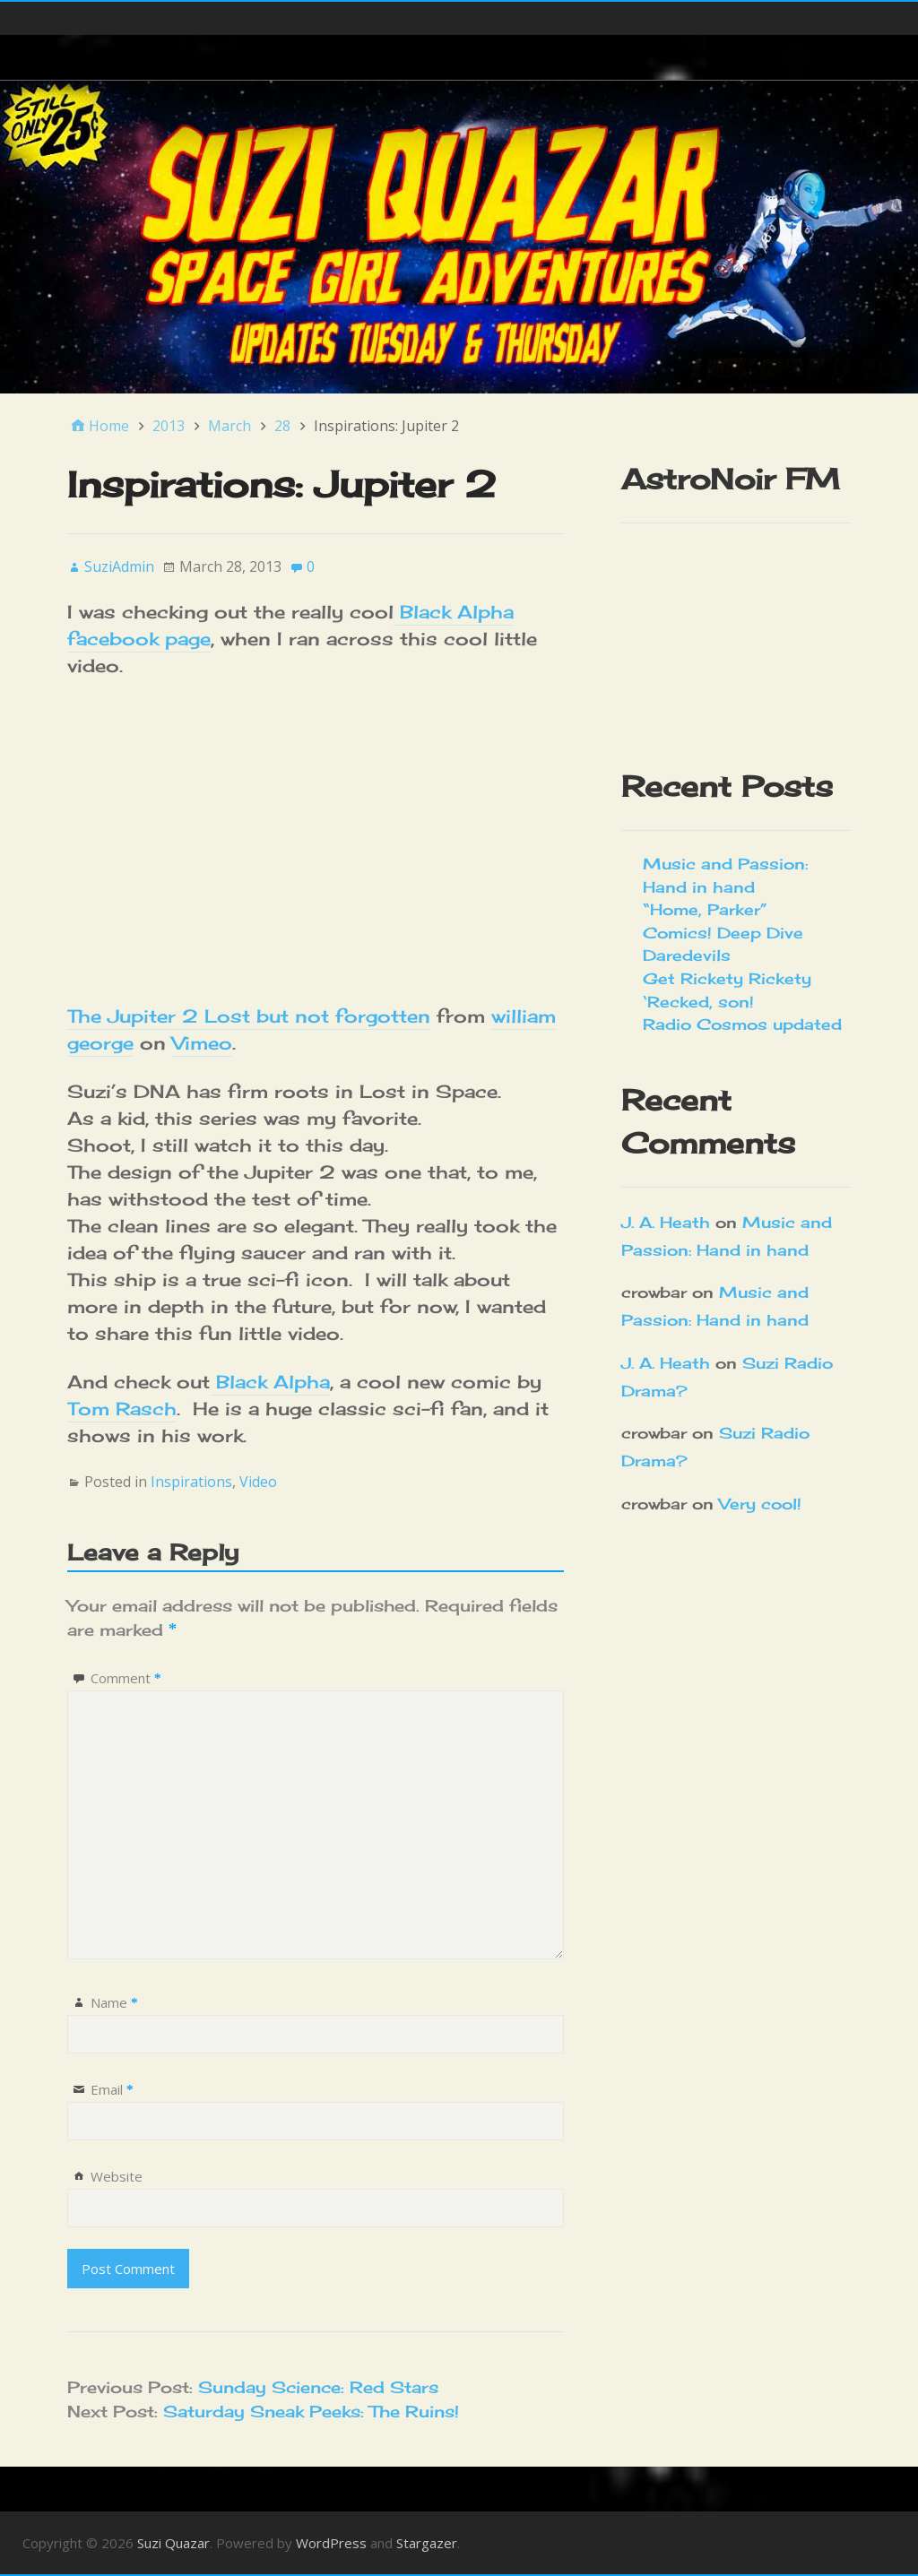 This screenshot has height=2576, width=918. I want to click on Name, so click(114, 2002).